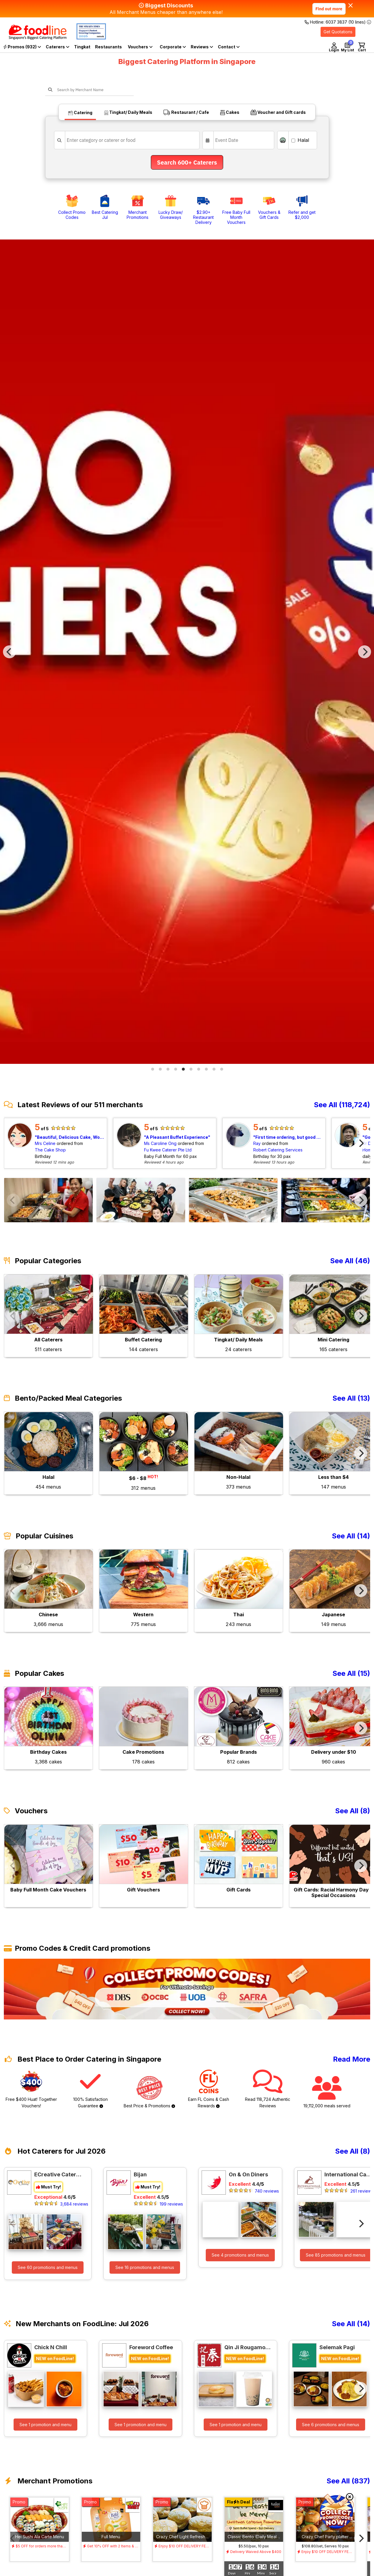 The height and width of the screenshot is (2576, 374). I want to click on See All (15), so click(351, 1673).